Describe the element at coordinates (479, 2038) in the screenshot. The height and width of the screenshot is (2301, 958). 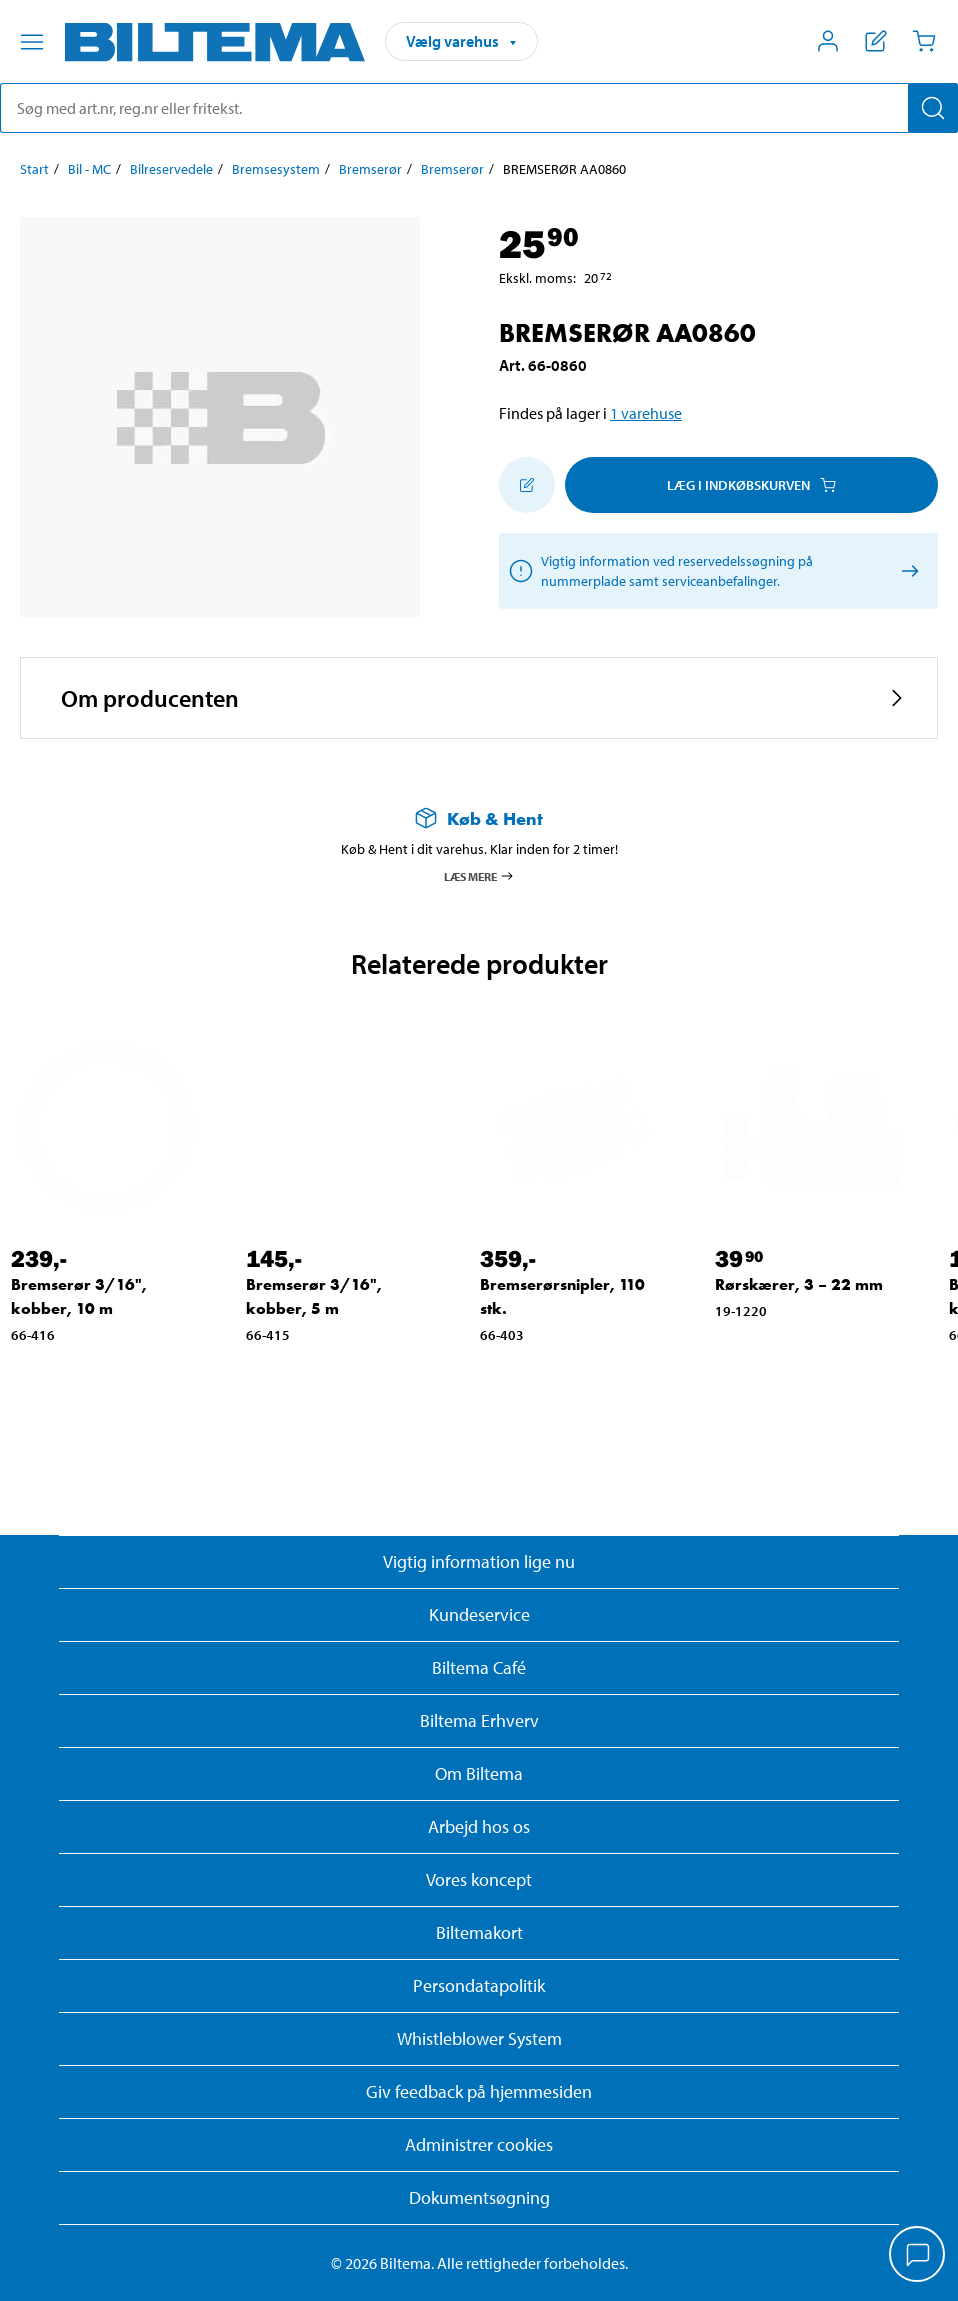
I see `Whistleblower System [Læs om Biltemas whistleblowing system]` at that location.